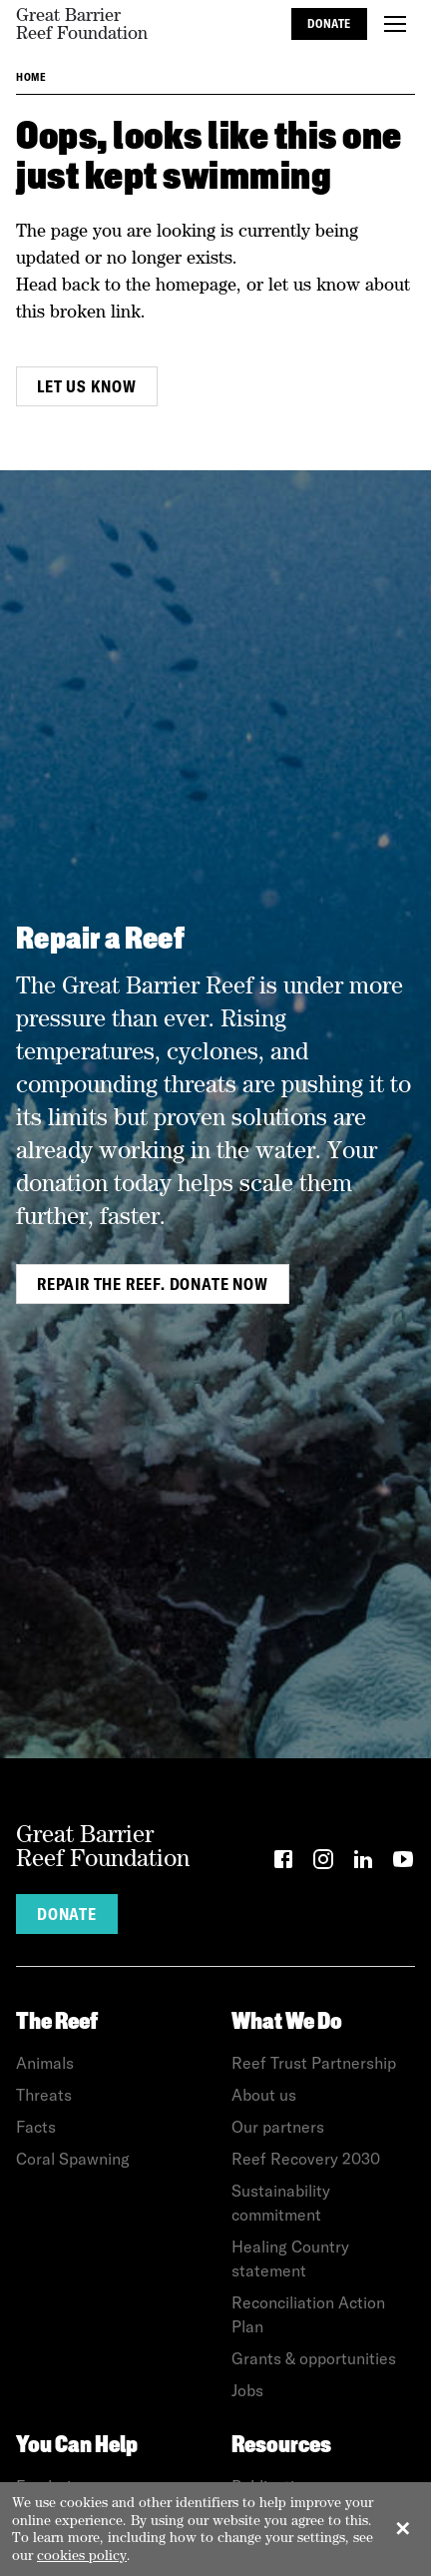 The width and height of the screenshot is (431, 2576). What do you see at coordinates (87, 386) in the screenshot?
I see `Let us know` at bounding box center [87, 386].